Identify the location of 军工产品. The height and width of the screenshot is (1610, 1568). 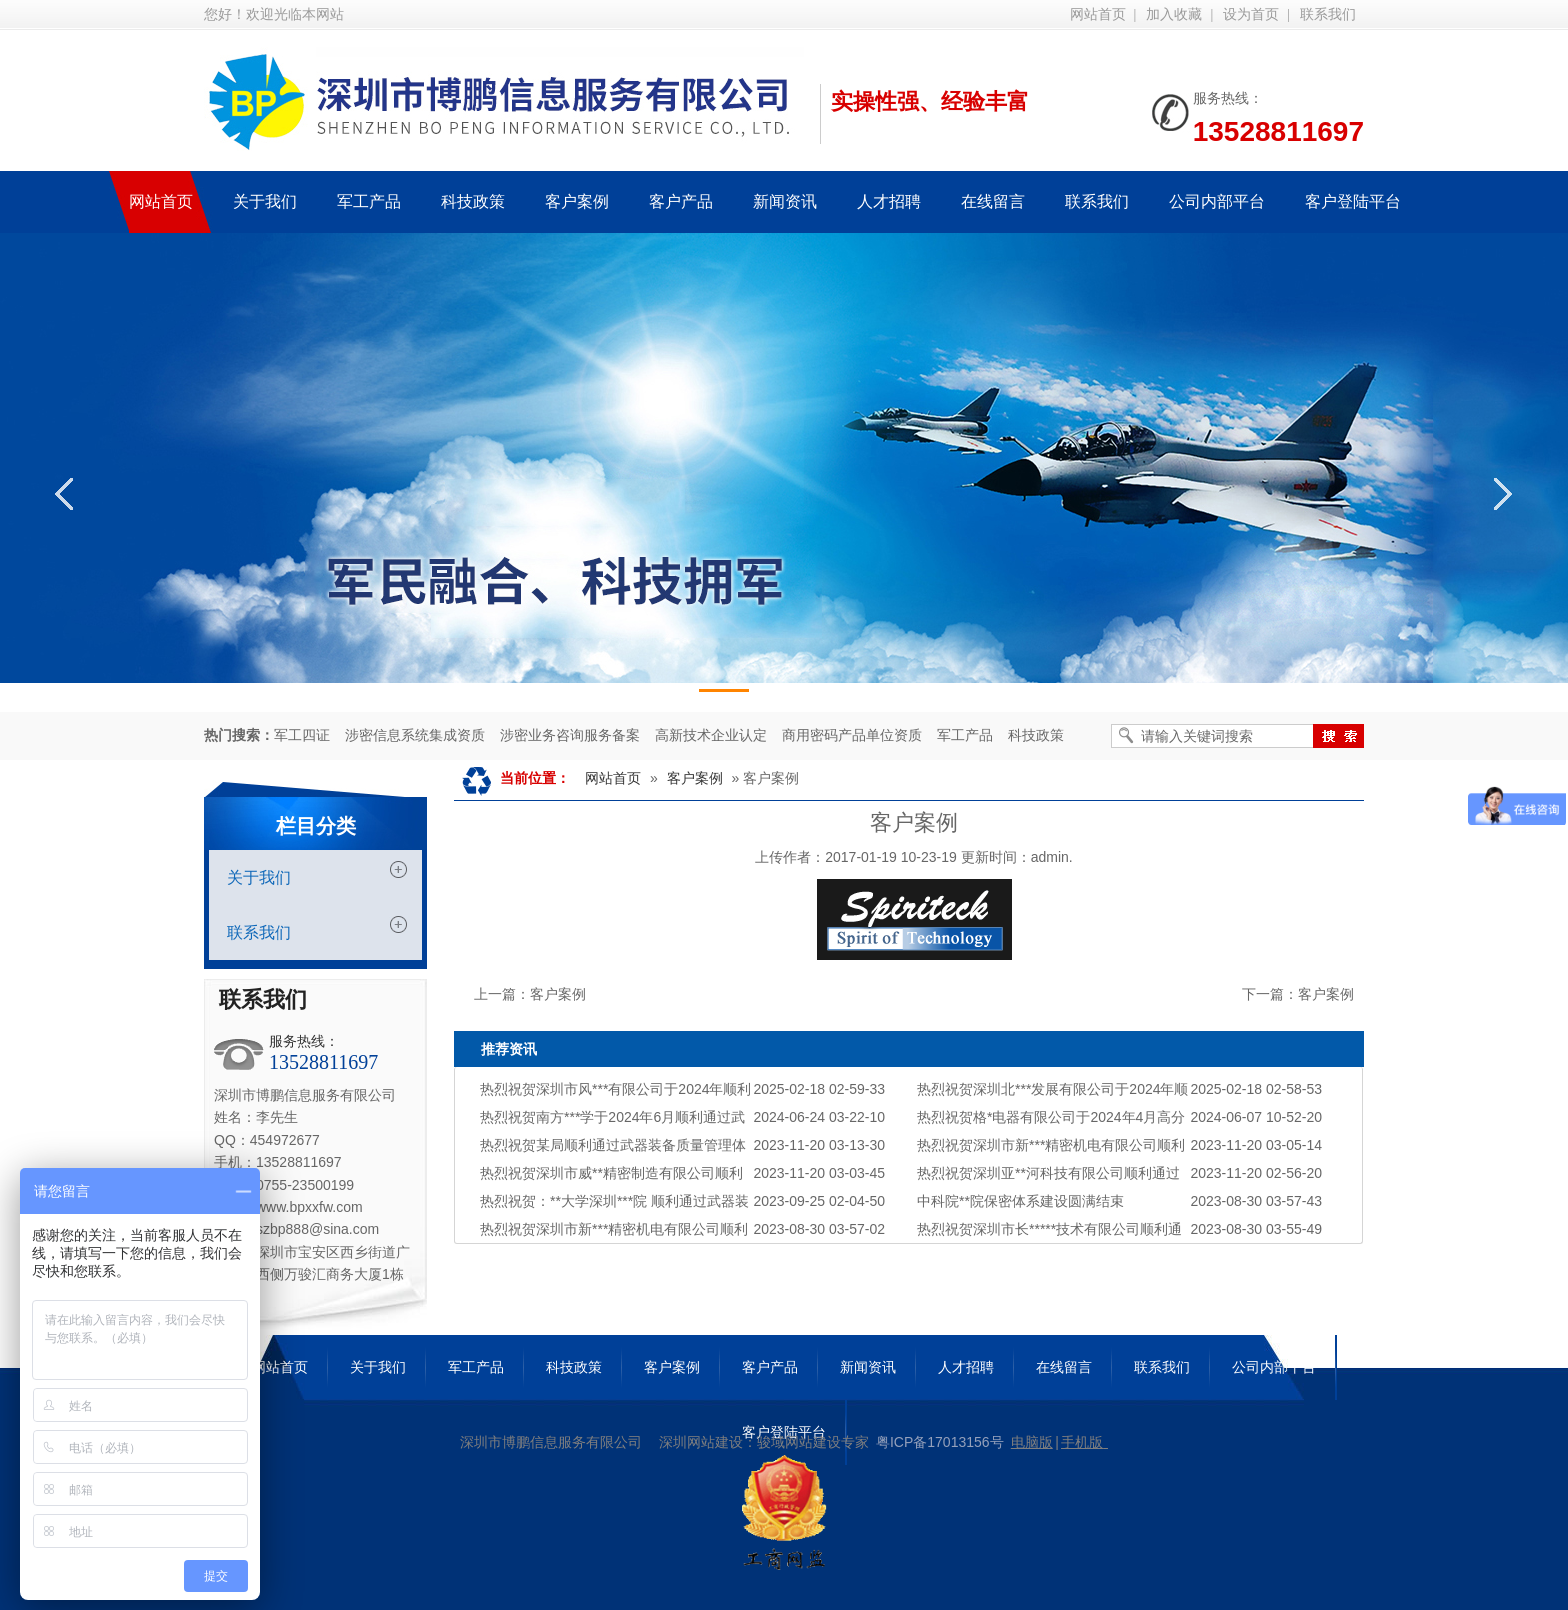
(965, 735).